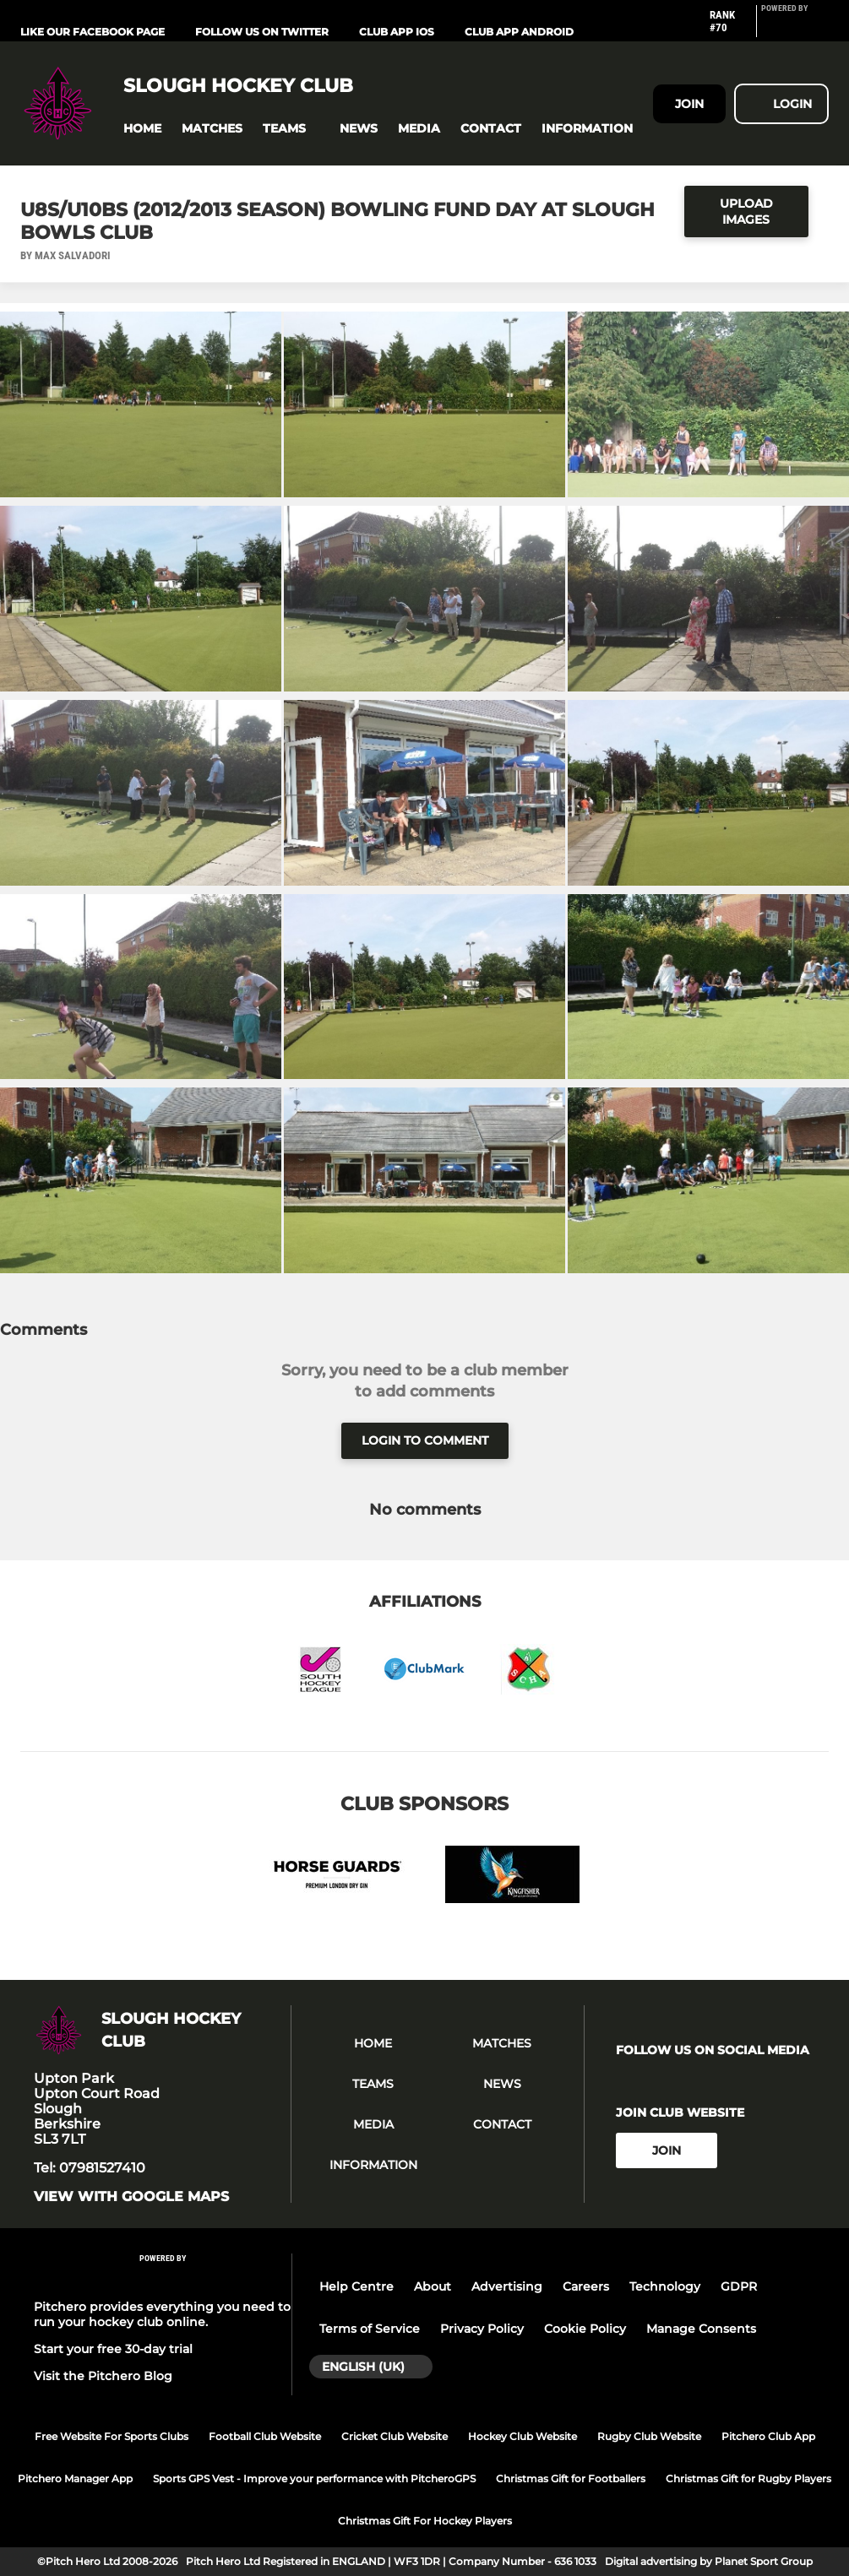  I want to click on Help Centre, so click(356, 2286).